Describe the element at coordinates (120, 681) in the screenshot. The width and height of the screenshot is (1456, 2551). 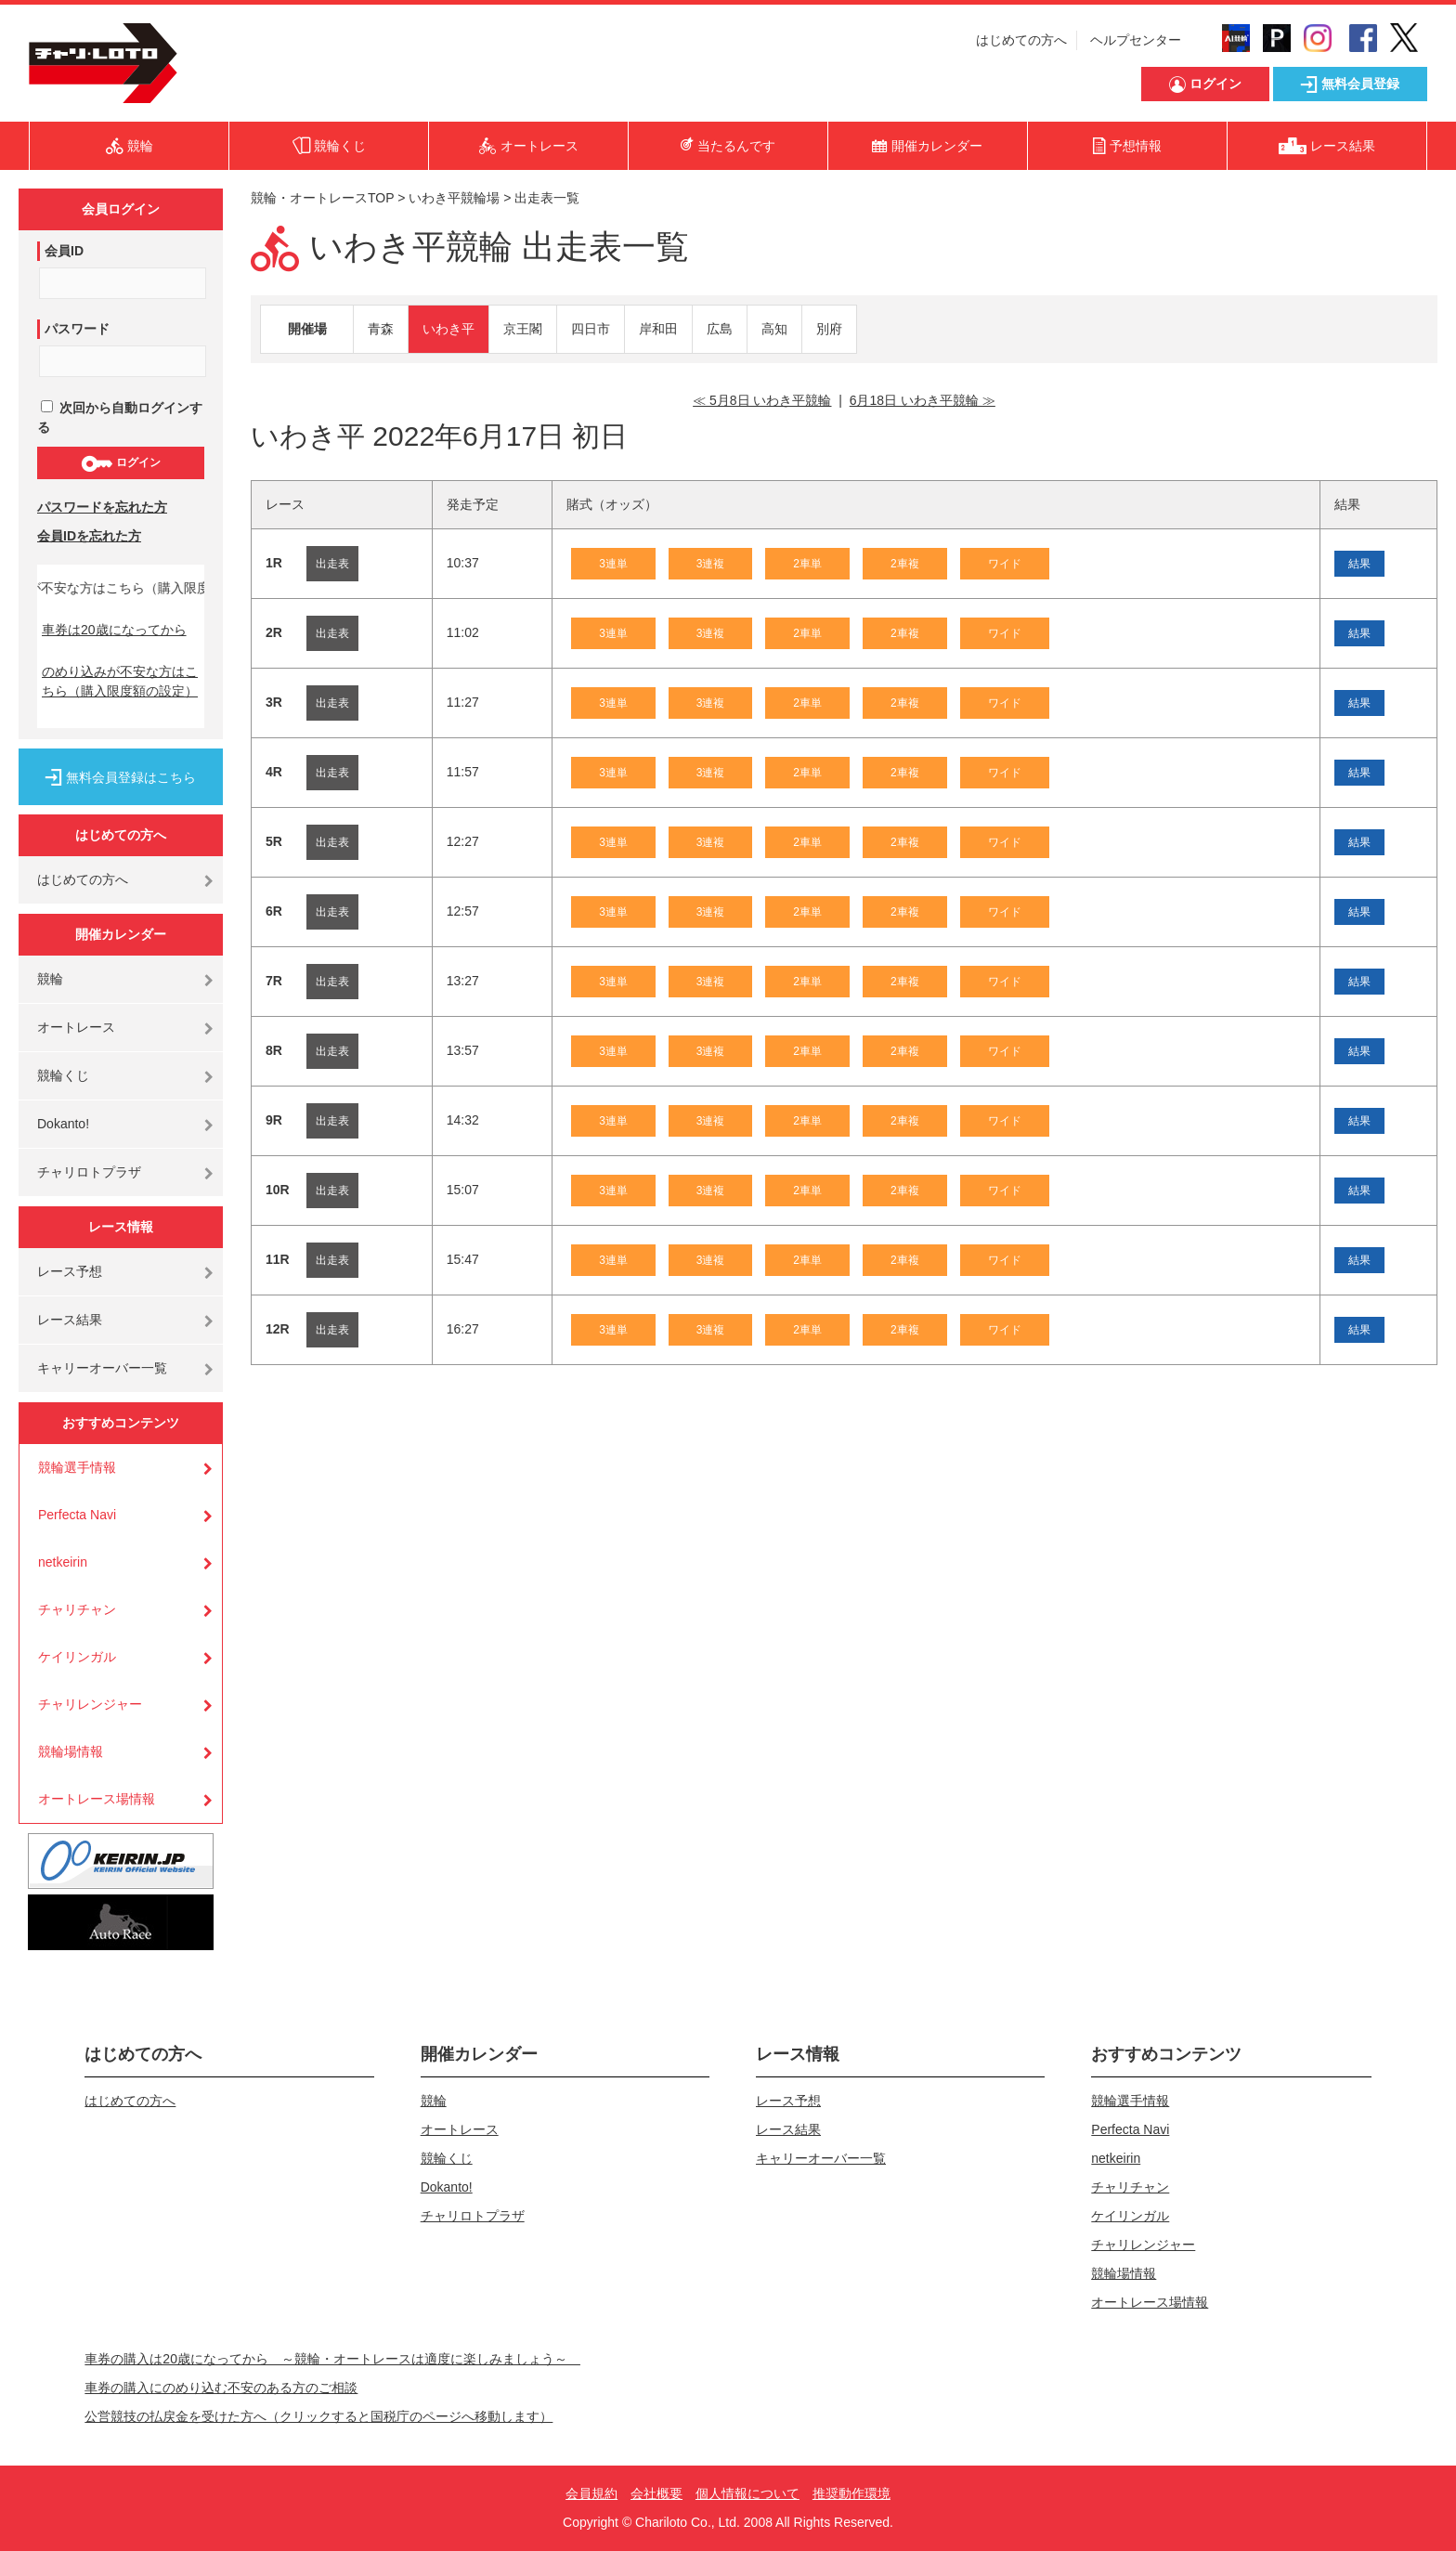
I see `のめり込みが不安な方はこちら（購入限度額の設定）` at that location.